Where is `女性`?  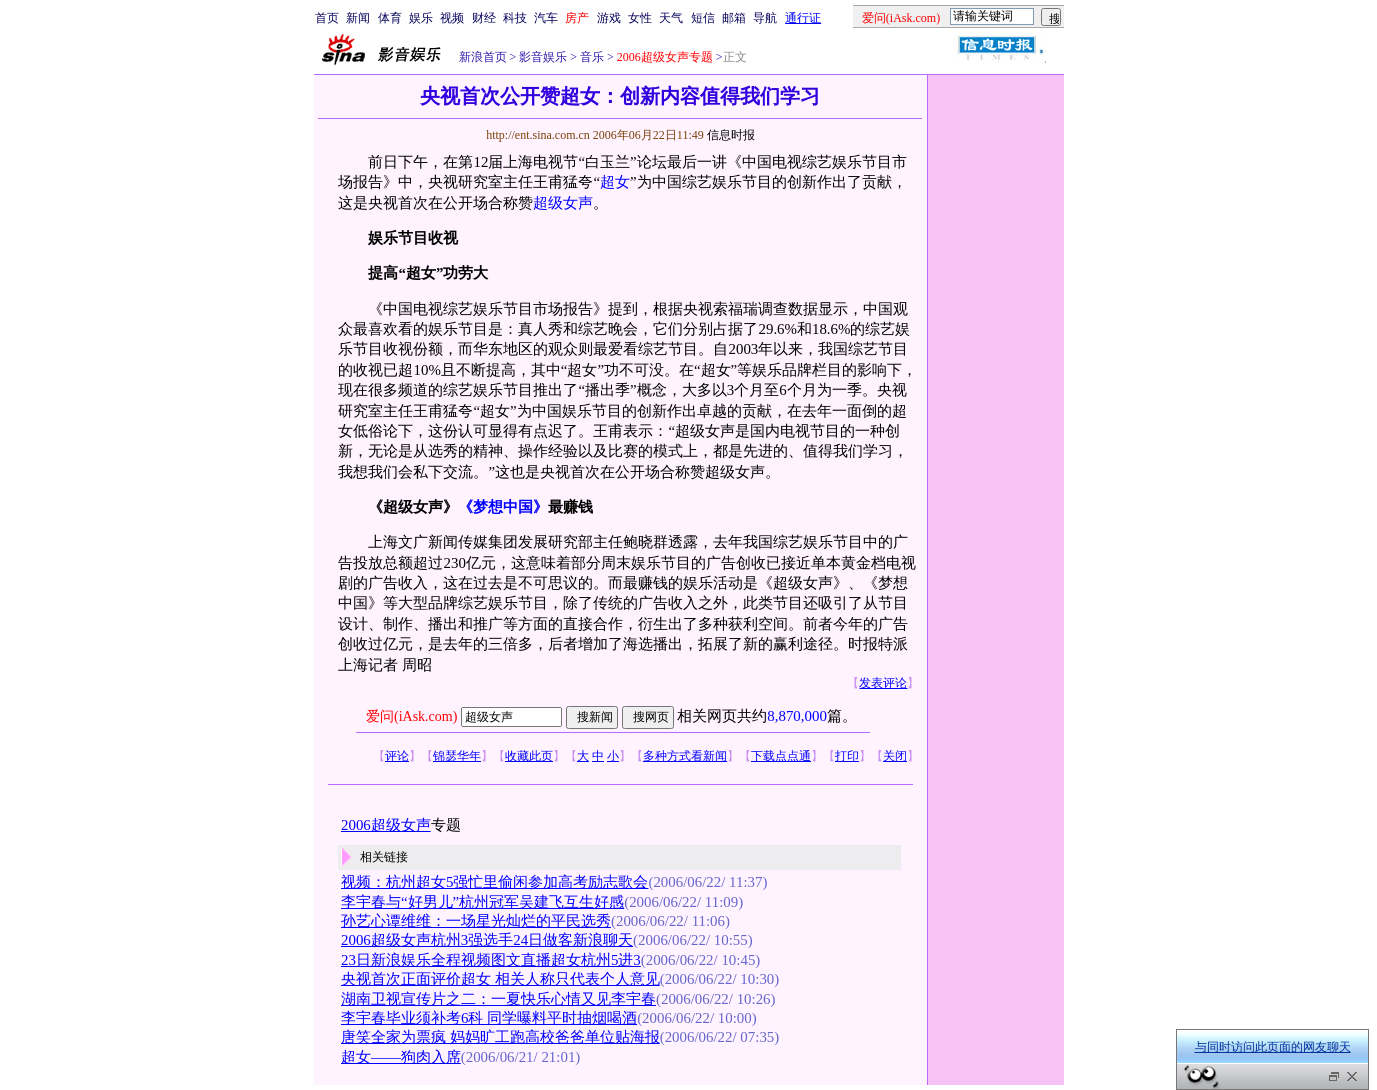 女性 is located at coordinates (640, 18).